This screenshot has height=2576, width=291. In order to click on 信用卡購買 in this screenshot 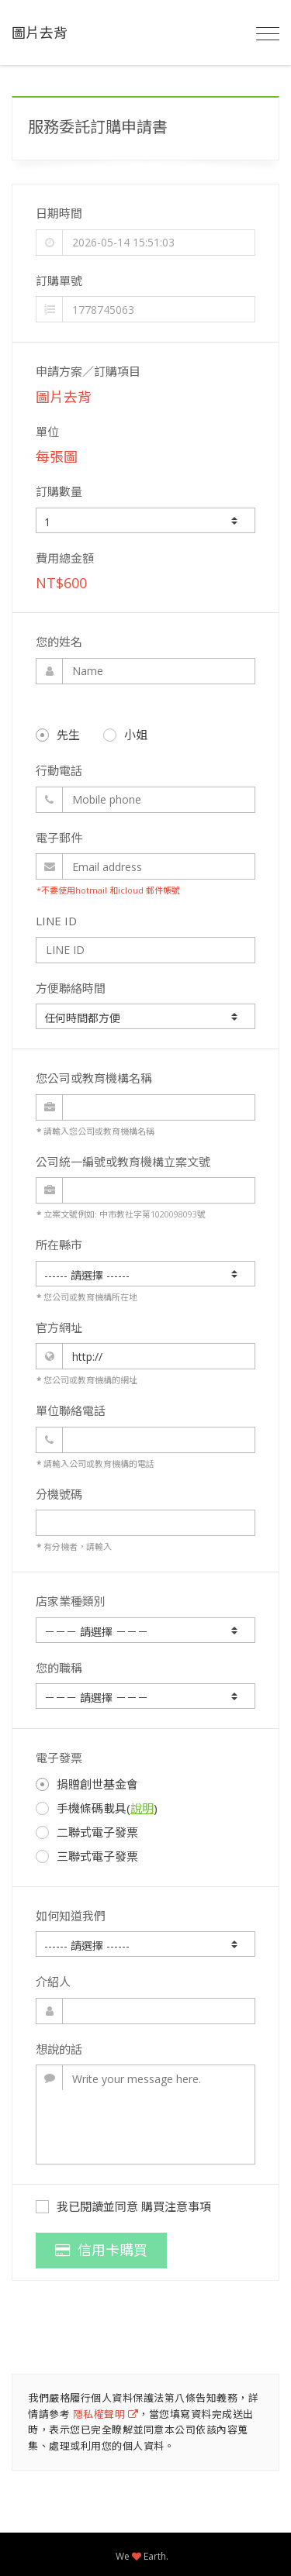, I will do `click(101, 2249)`.